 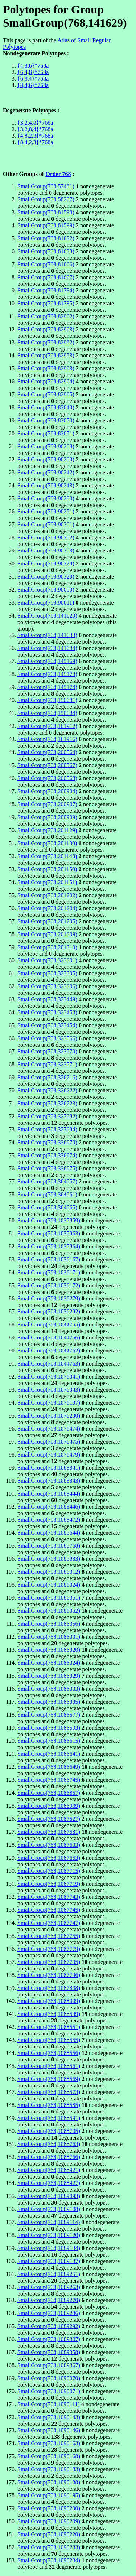 What do you see at coordinates (48, 1233) in the screenshot?
I see `SmallGroup(768,1035863)` at bounding box center [48, 1233].